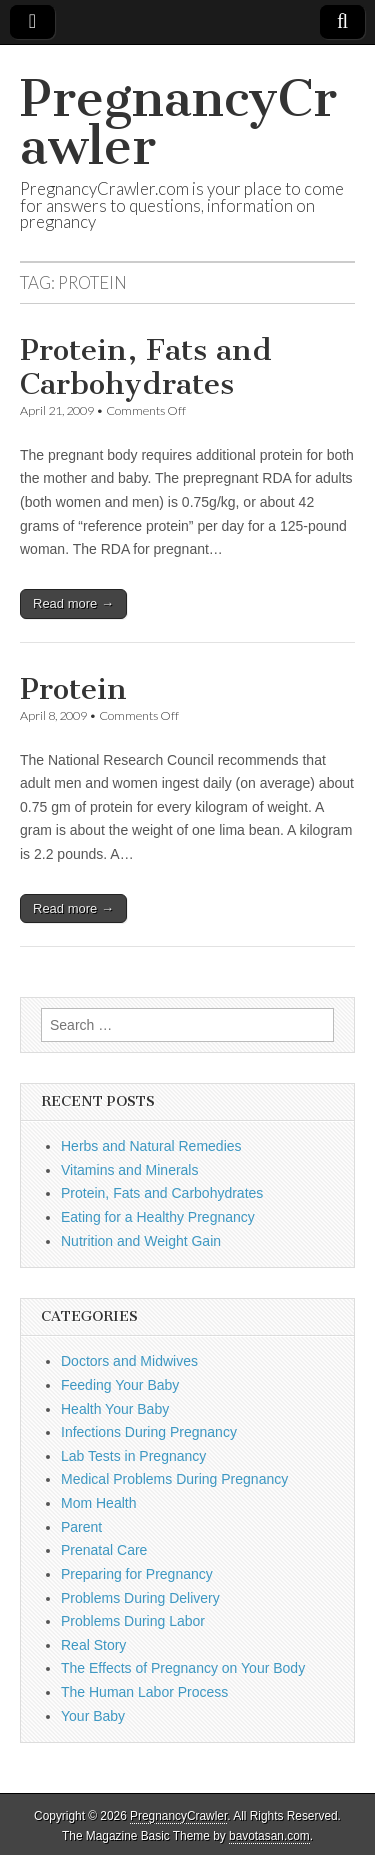 The width and height of the screenshot is (375, 1855). Describe the element at coordinates (141, 1241) in the screenshot. I see `Nutrition and Weight Gain` at that location.